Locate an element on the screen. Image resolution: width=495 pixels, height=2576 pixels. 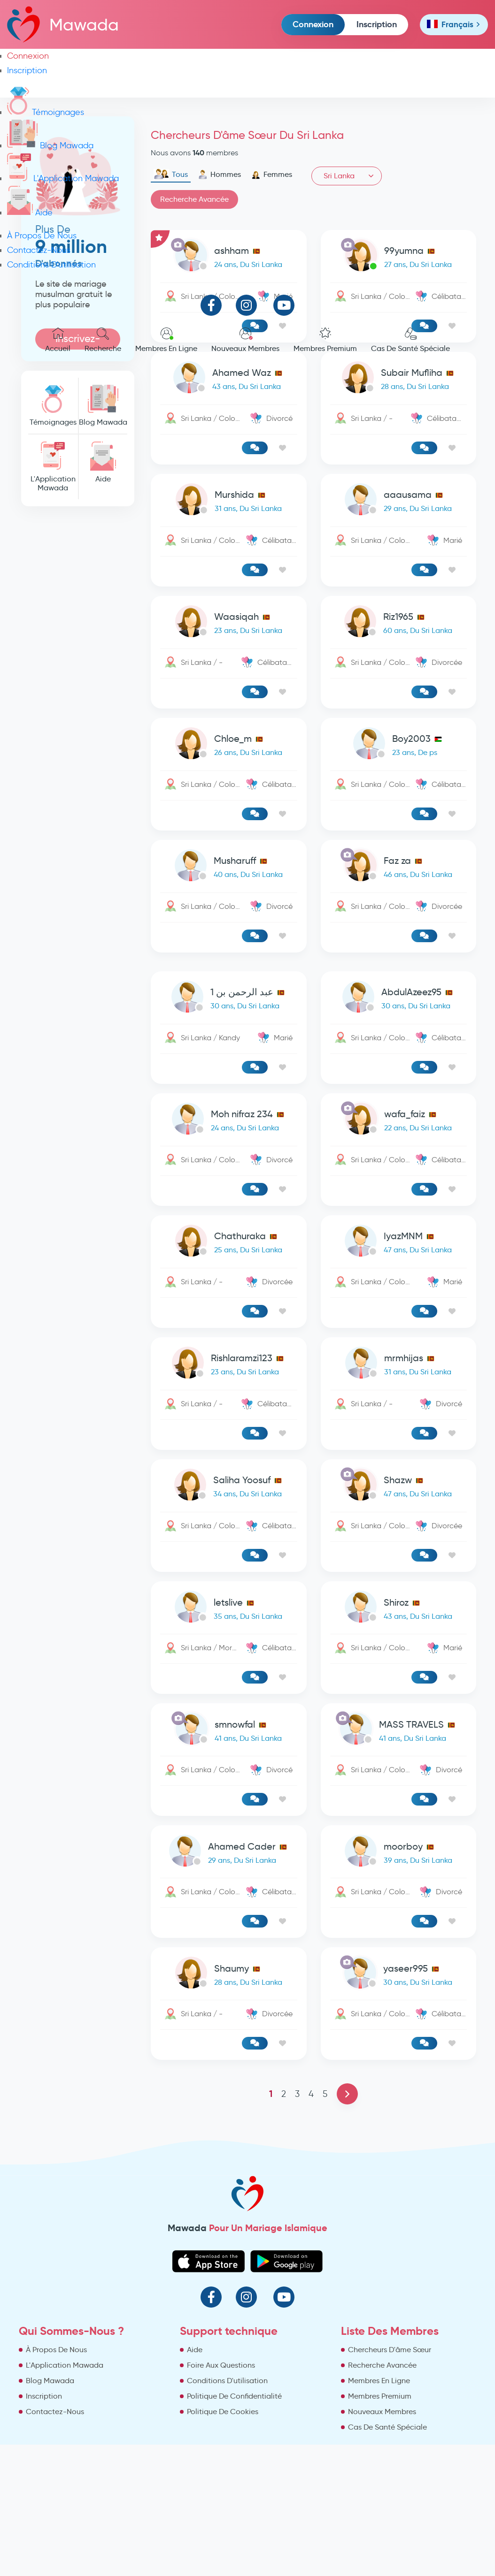
À Propos De Nous is located at coordinates (42, 235).